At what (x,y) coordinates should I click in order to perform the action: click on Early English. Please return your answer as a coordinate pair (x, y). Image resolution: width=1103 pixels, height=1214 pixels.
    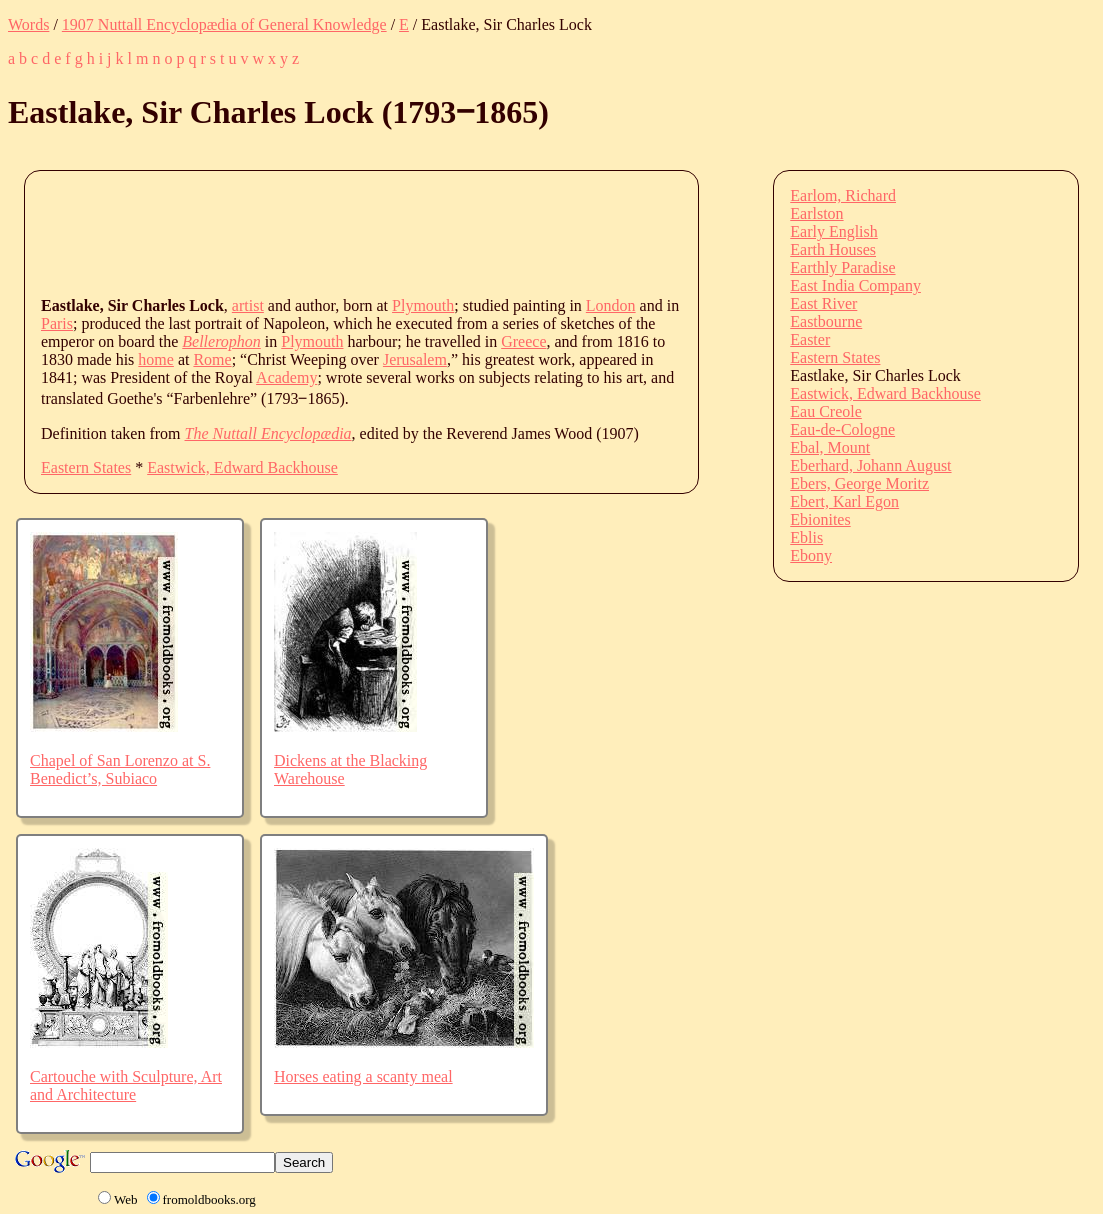
    Looking at the image, I should click on (834, 231).